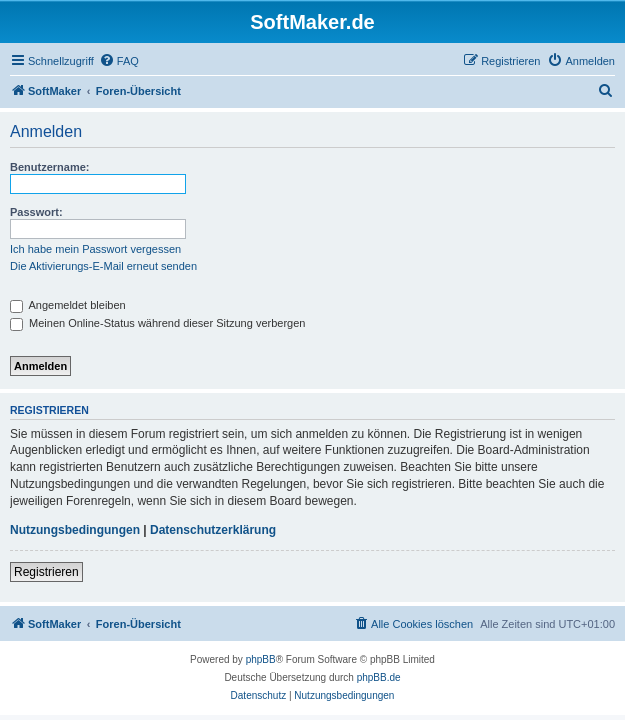  Describe the element at coordinates (36, 212) in the screenshot. I see `Passwort:` at that location.